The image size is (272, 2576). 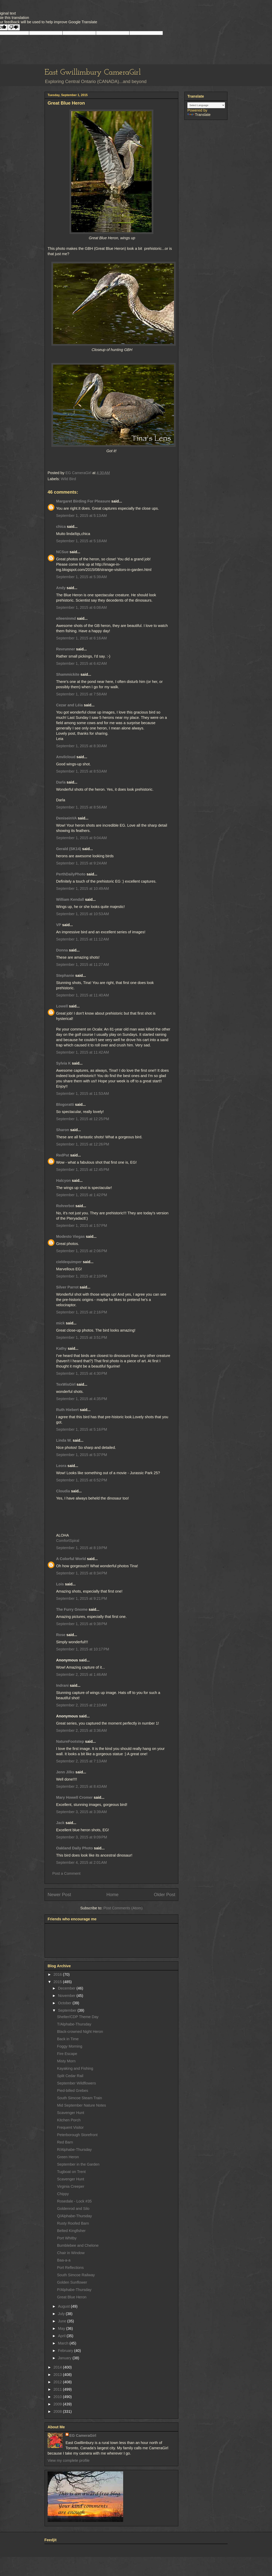 What do you see at coordinates (81, 746) in the screenshot?
I see `September 1, 2015 at 8:30 AM` at bounding box center [81, 746].